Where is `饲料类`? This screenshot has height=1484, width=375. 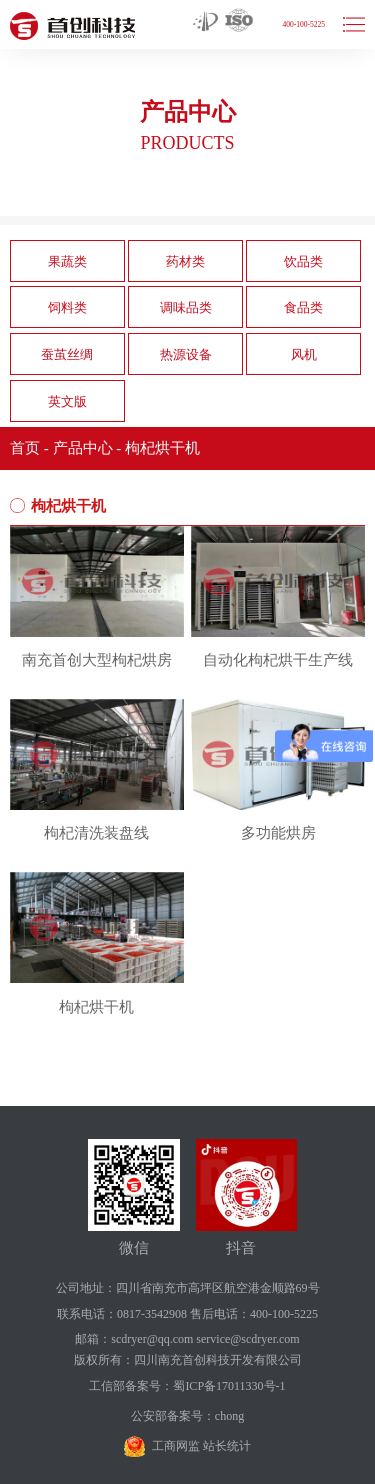 饲料类 is located at coordinates (67, 307).